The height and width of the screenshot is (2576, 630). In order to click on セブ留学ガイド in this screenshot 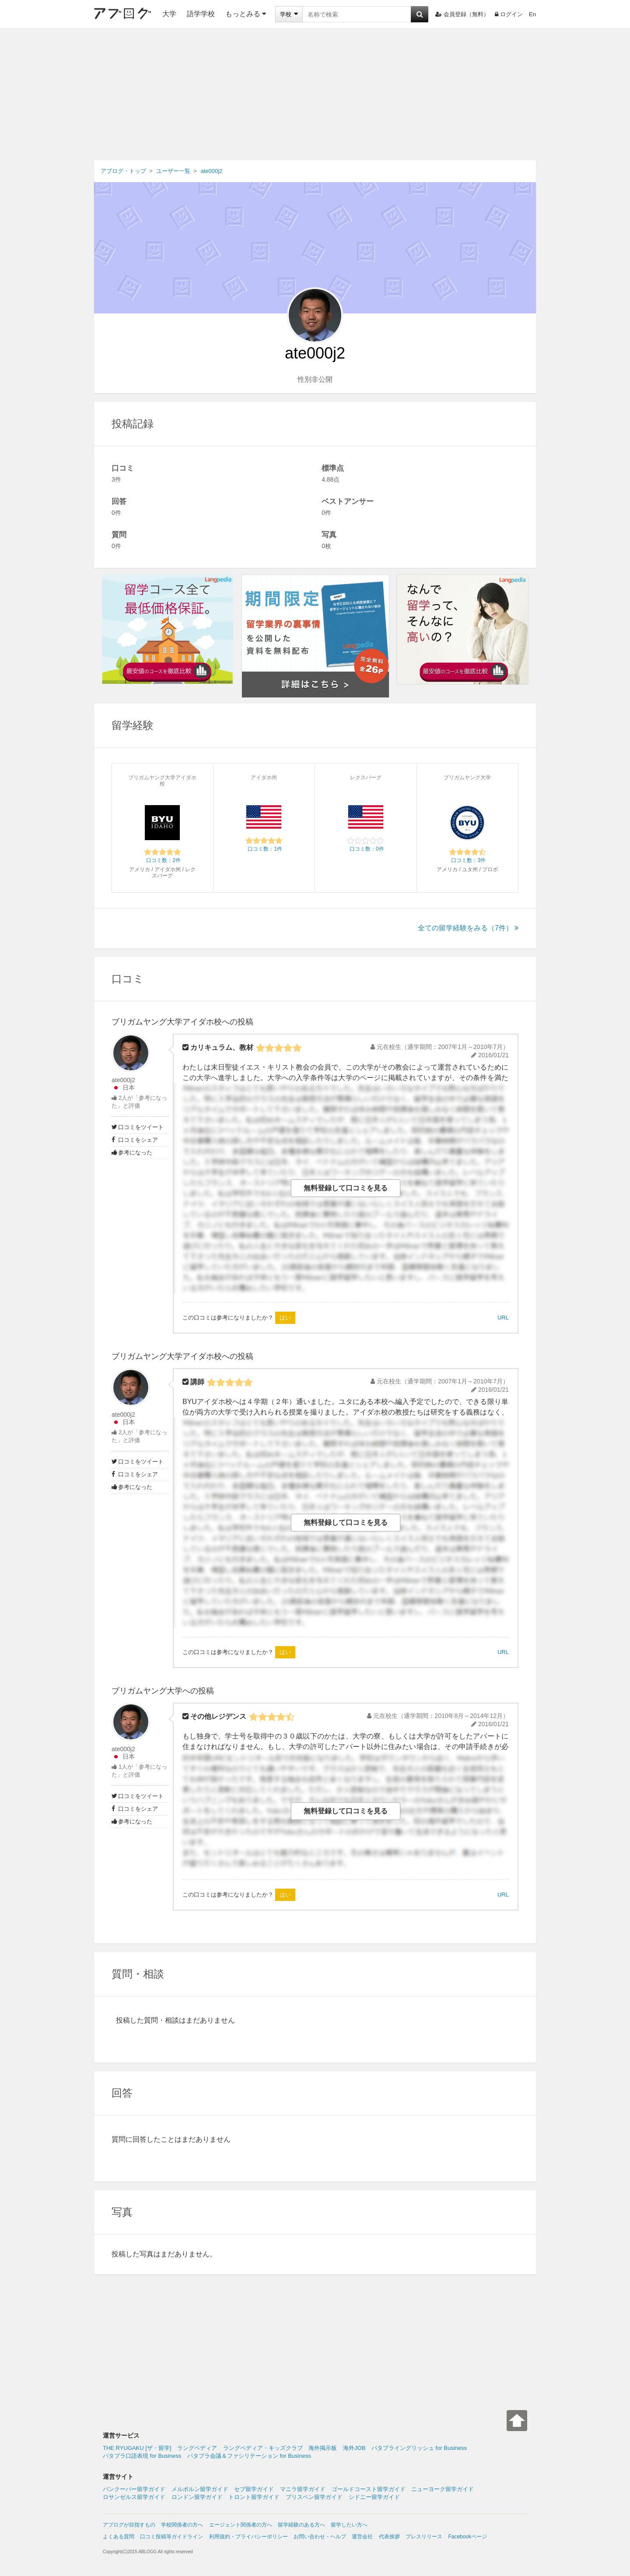, I will do `click(254, 2489)`.